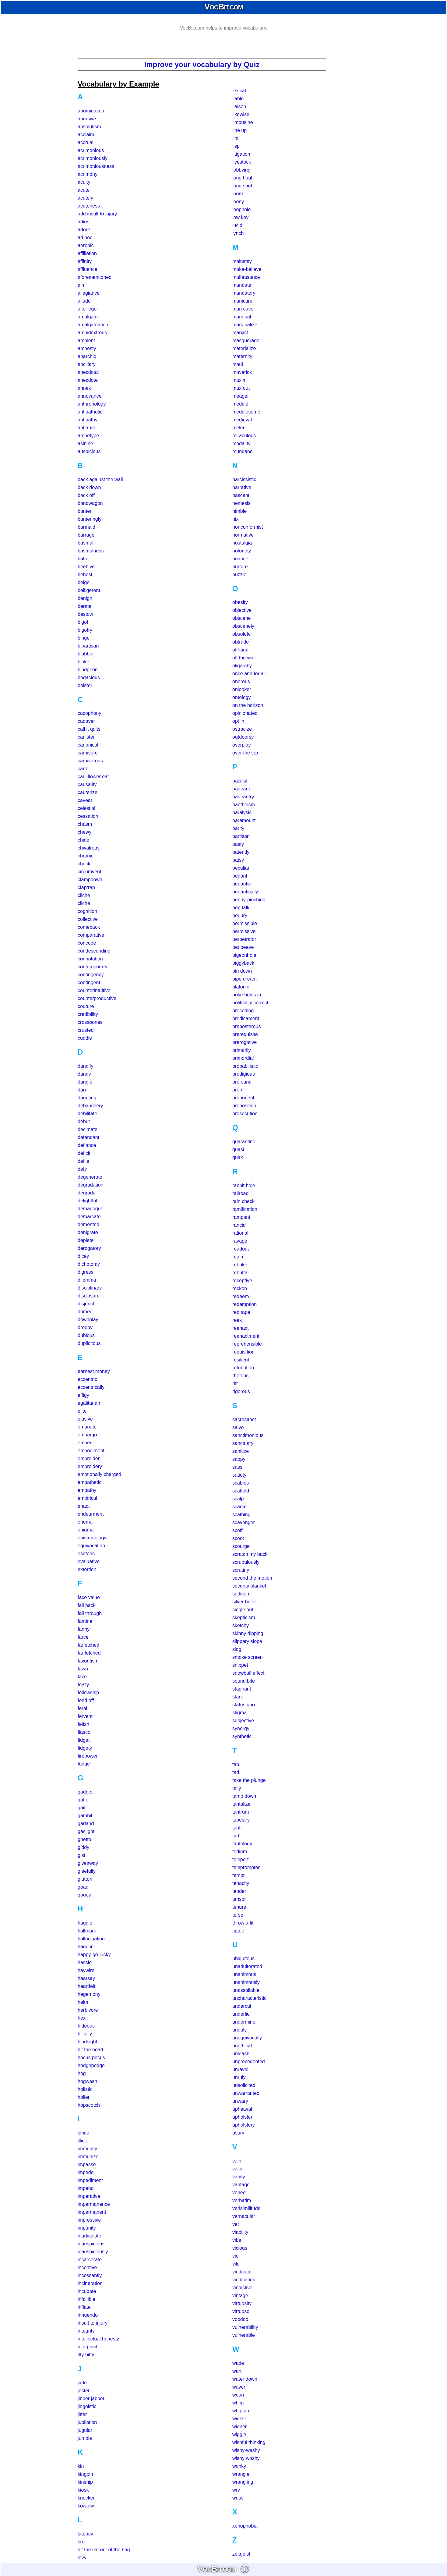 The height and width of the screenshot is (2576, 447). I want to click on bludgeon, so click(88, 669).